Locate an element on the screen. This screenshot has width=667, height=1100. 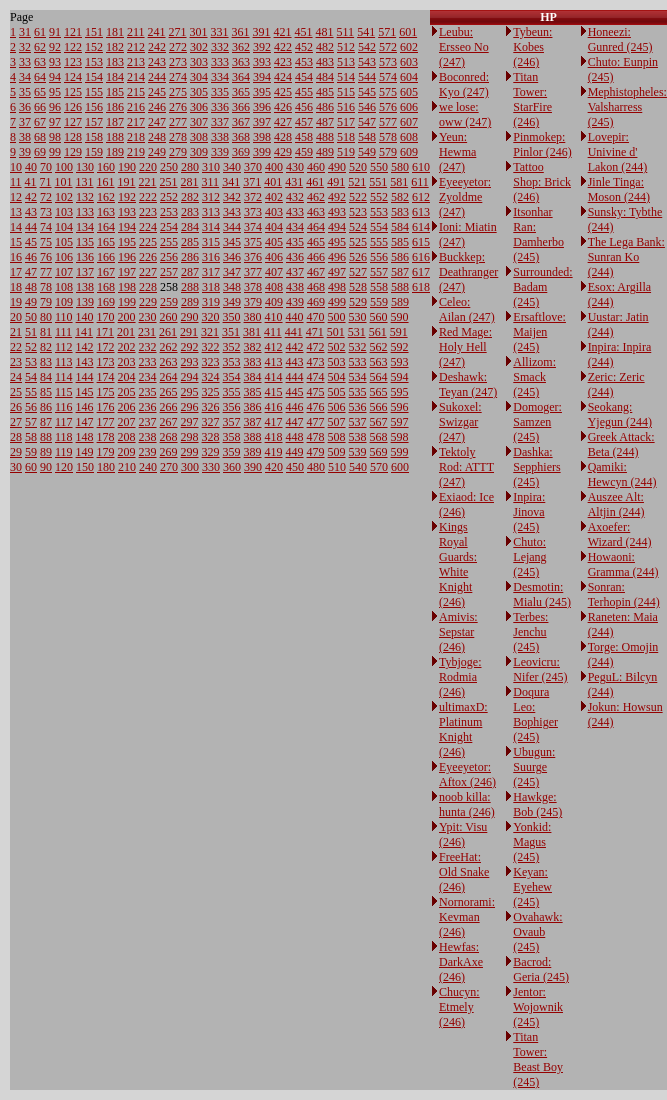
84 is located at coordinates (46, 377).